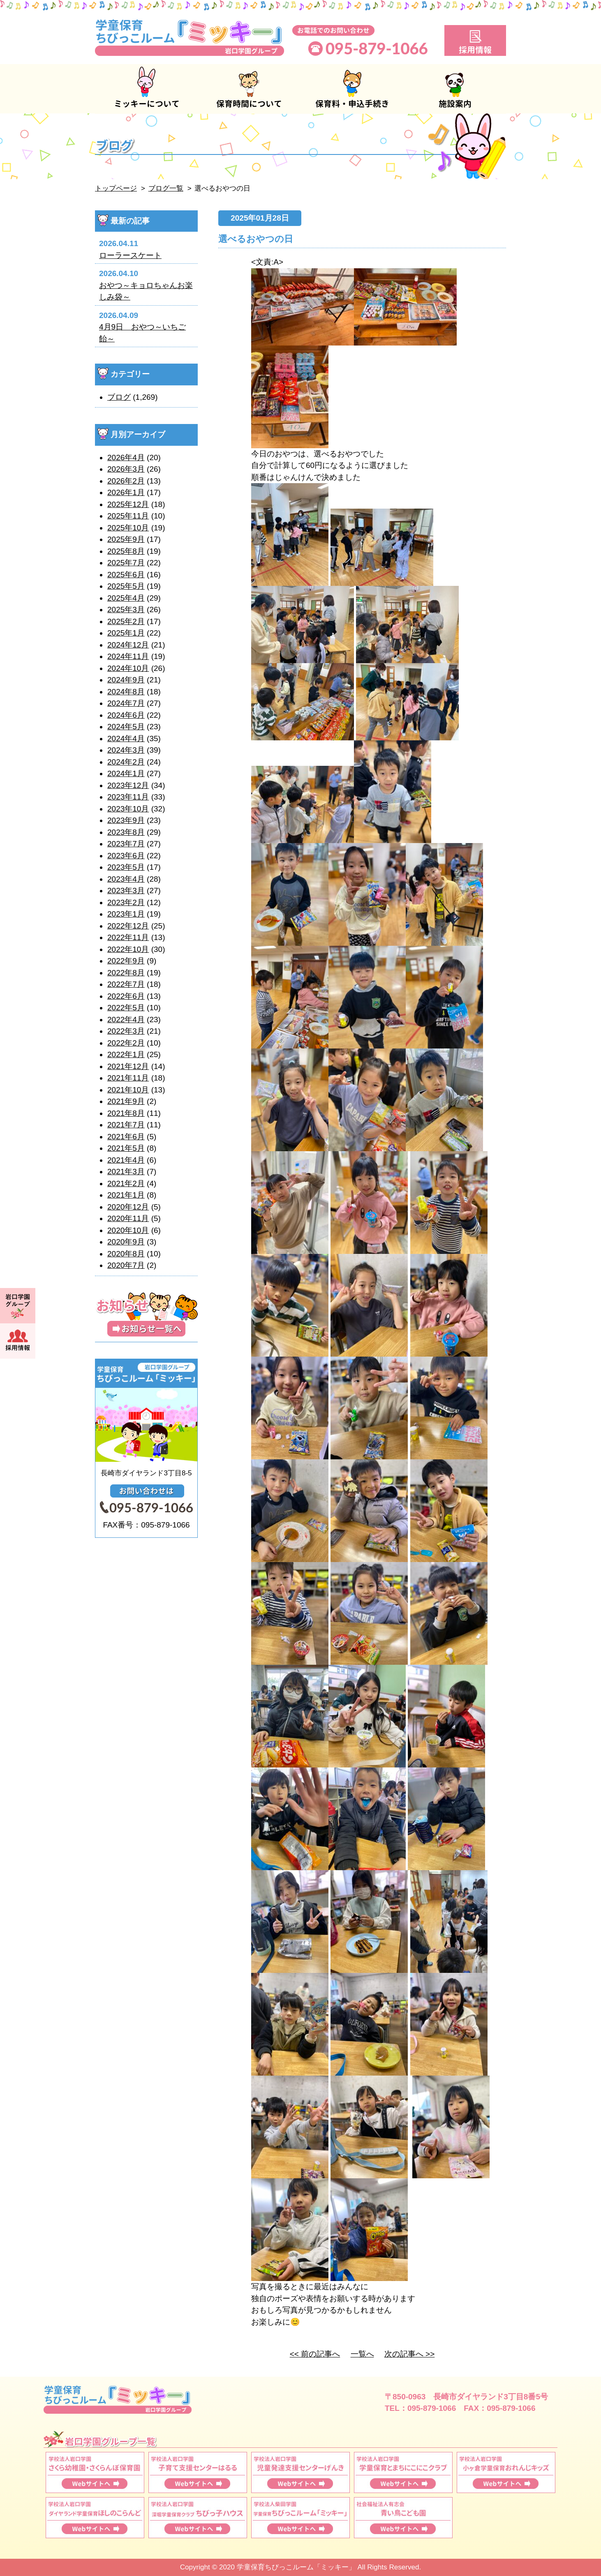 This screenshot has height=2576, width=601. Describe the element at coordinates (126, 750) in the screenshot. I see `2024年3月` at that location.